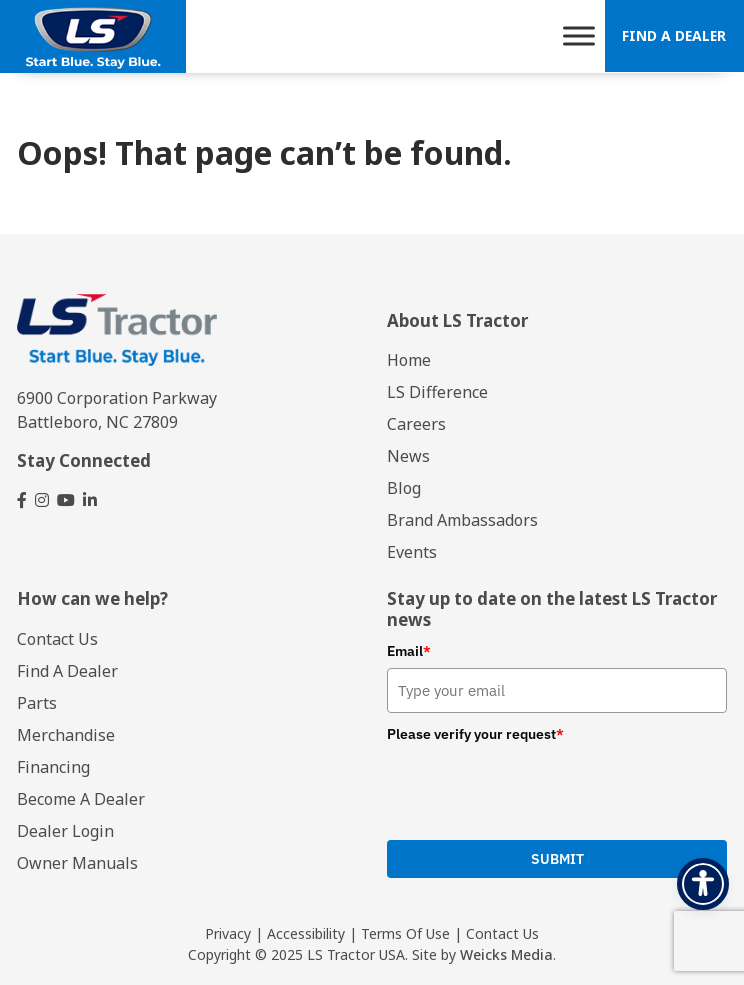  Describe the element at coordinates (77, 863) in the screenshot. I see `Owner Manuals` at that location.